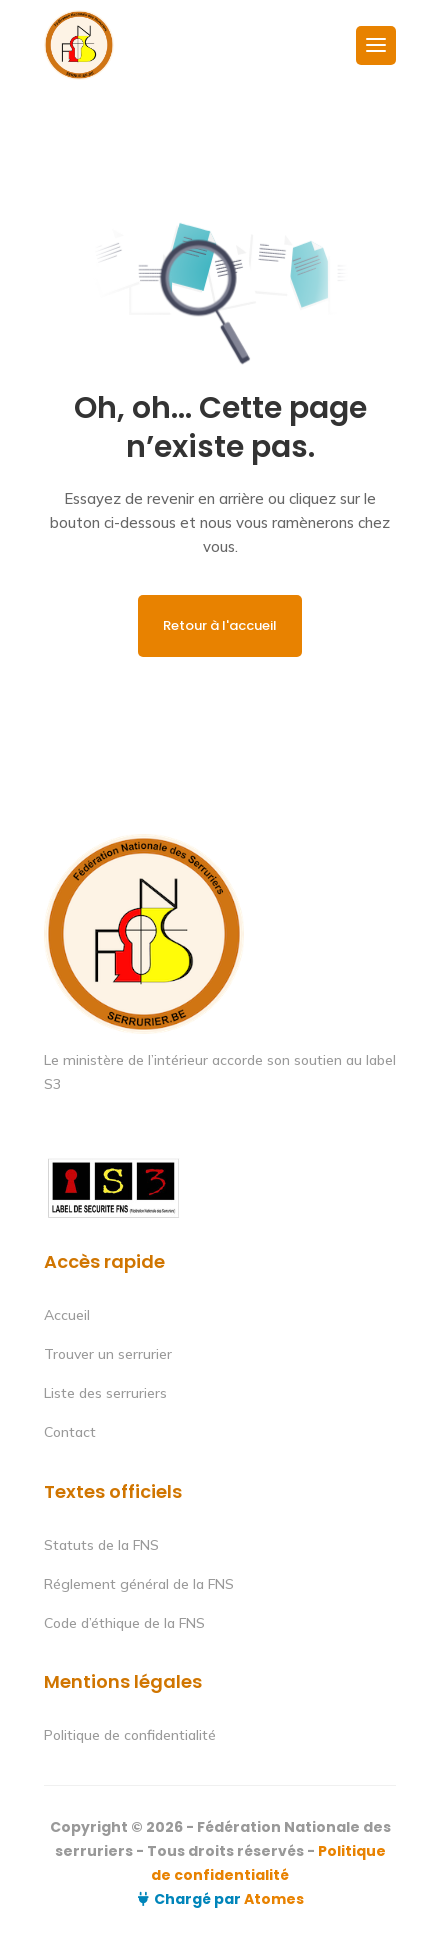 Image resolution: width=440 pixels, height=1941 pixels. I want to click on Code d’éthique de la FNS, so click(124, 1623).